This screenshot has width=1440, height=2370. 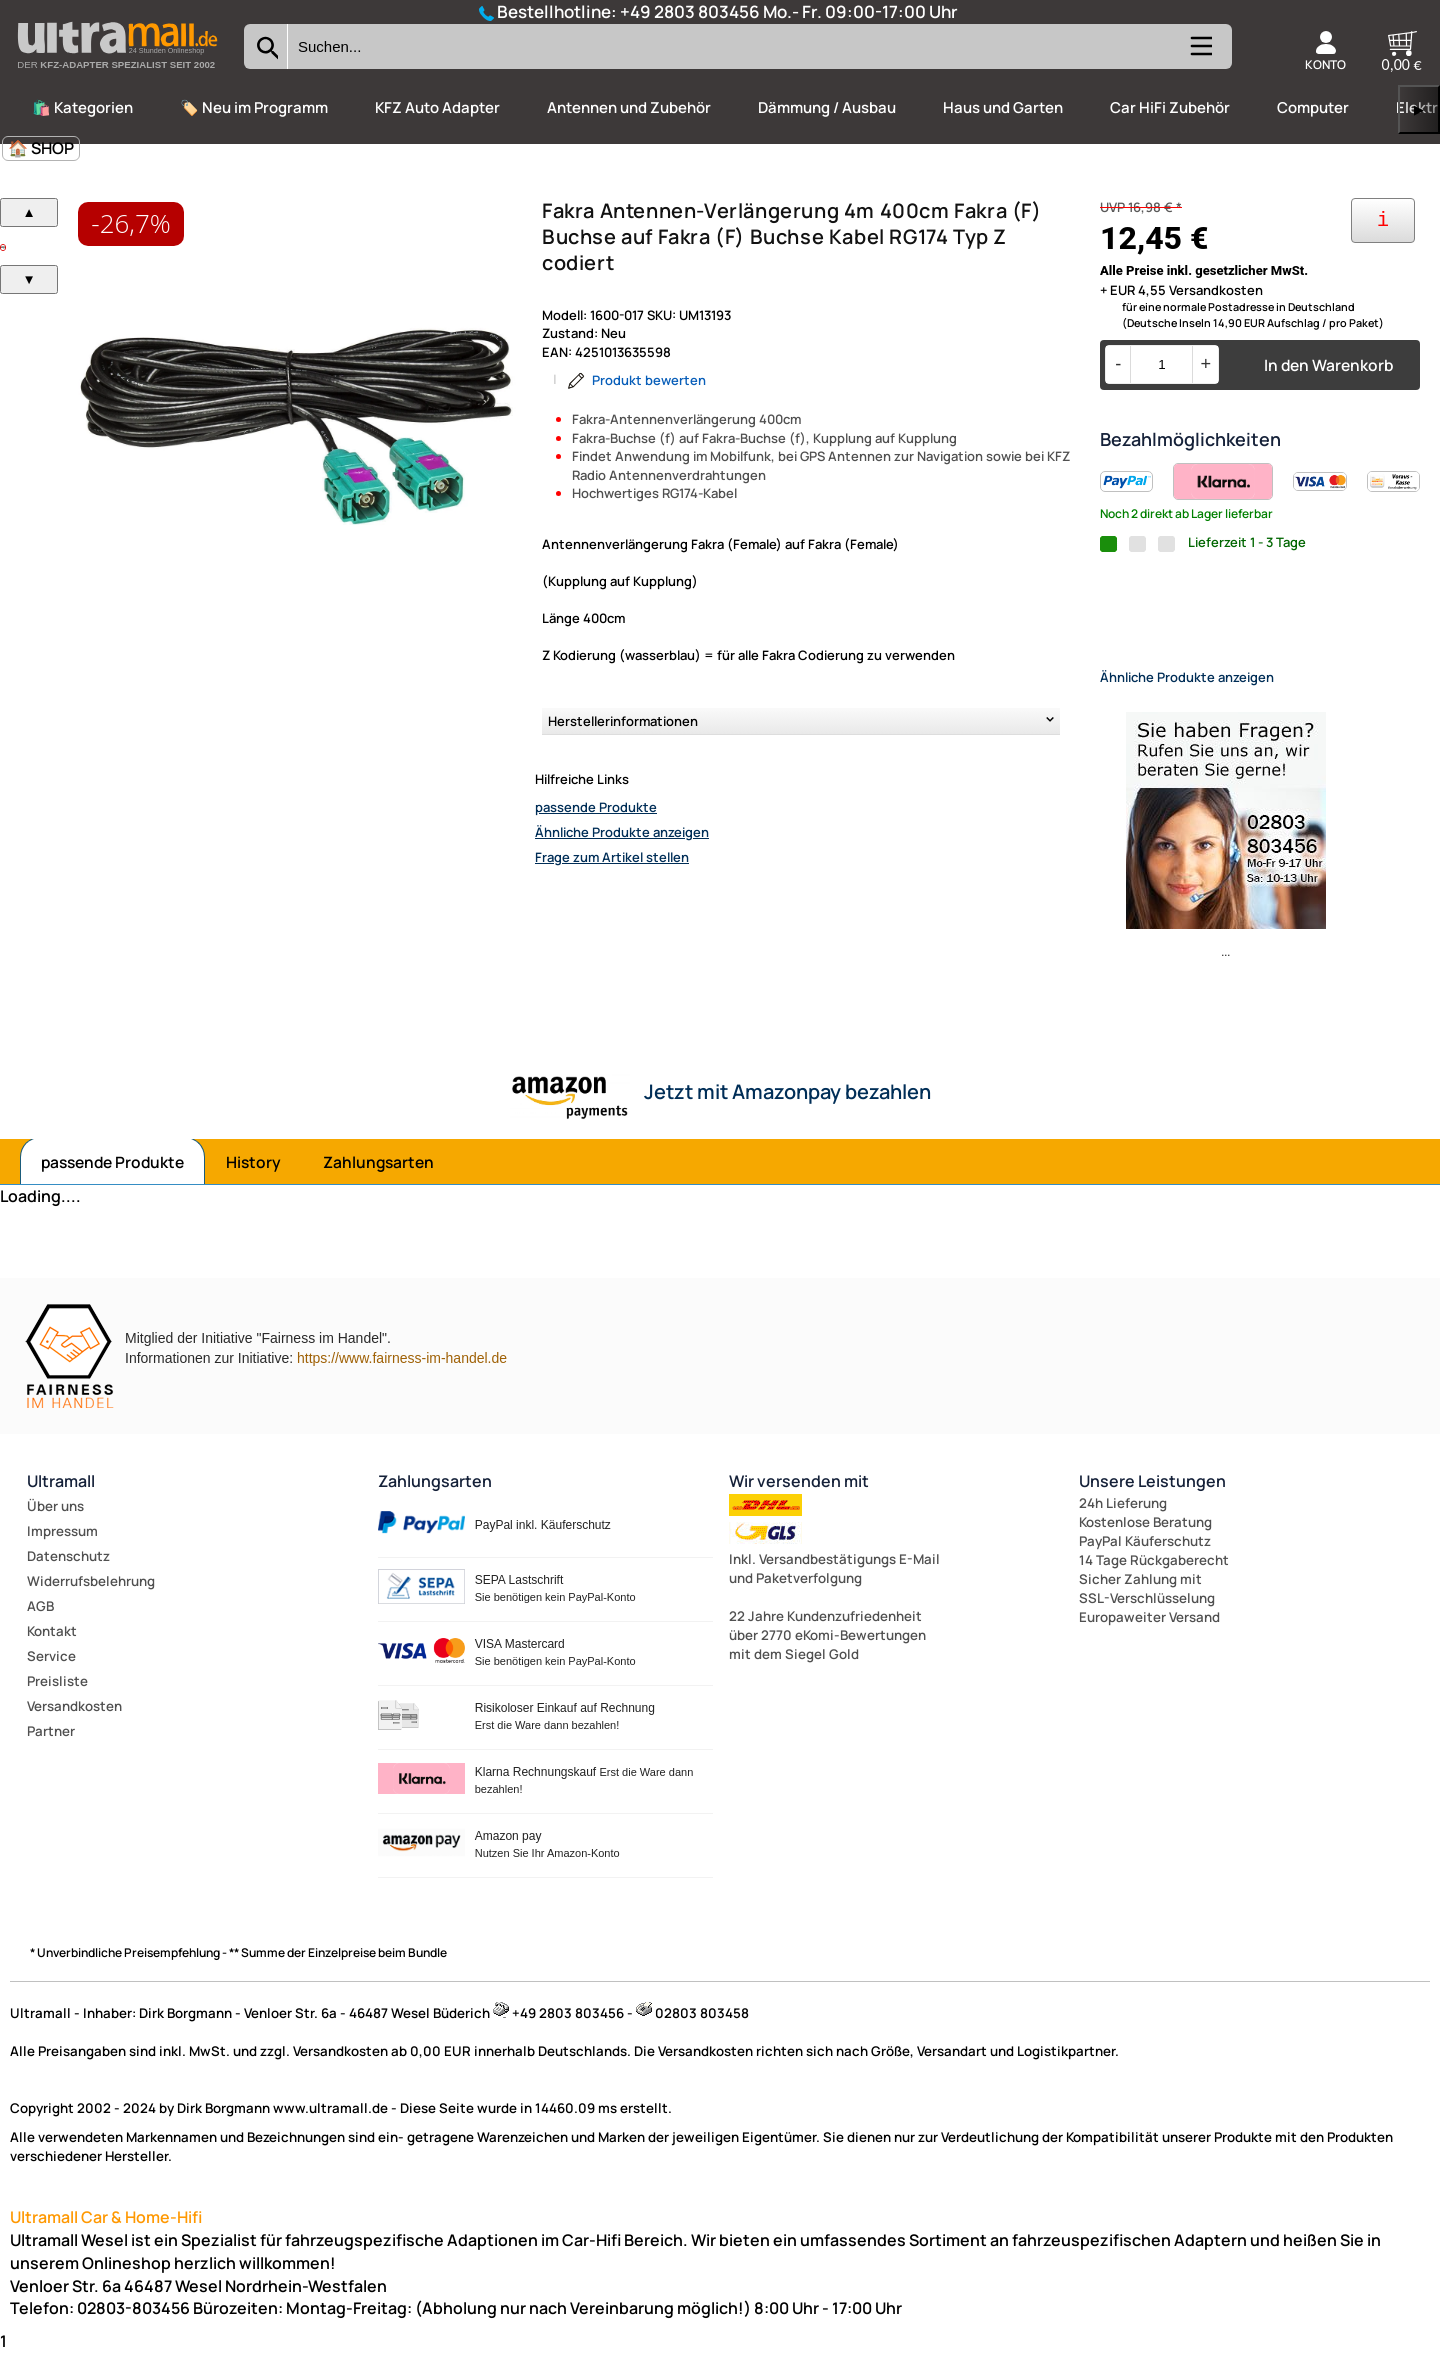 What do you see at coordinates (1419, 109) in the screenshot?
I see `▶ [links]` at bounding box center [1419, 109].